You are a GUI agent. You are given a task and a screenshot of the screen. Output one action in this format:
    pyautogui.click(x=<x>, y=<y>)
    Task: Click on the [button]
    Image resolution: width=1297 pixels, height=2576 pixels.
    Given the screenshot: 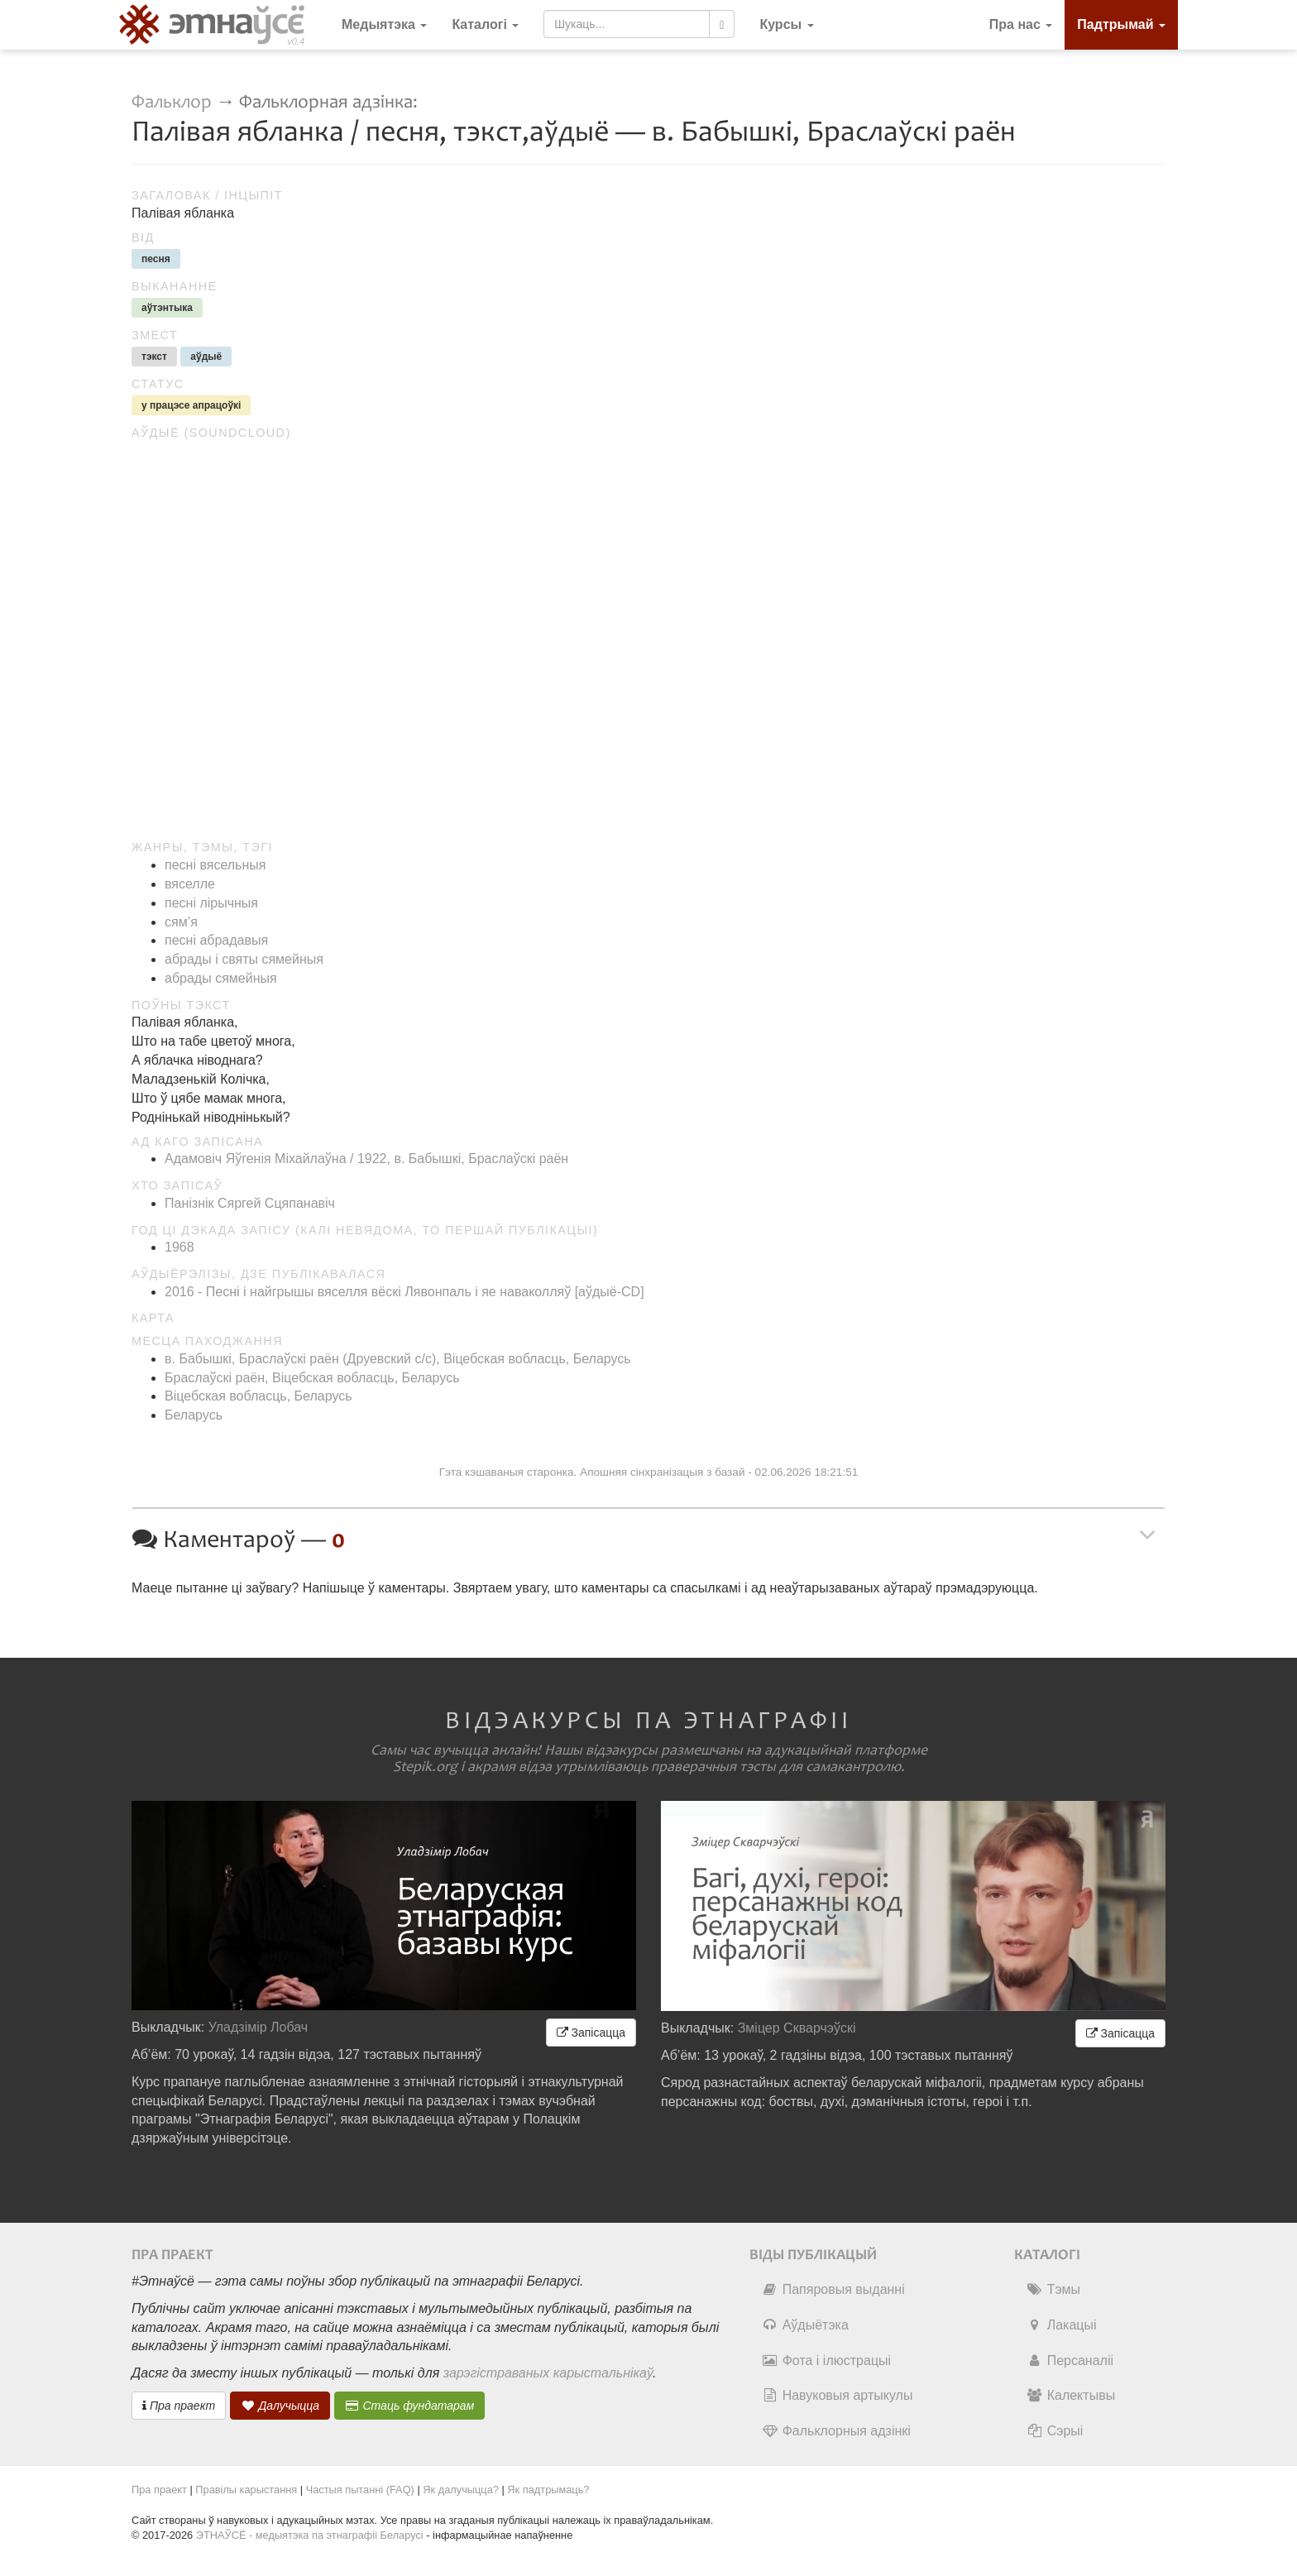 What is the action you would take?
    pyautogui.click(x=786, y=25)
    